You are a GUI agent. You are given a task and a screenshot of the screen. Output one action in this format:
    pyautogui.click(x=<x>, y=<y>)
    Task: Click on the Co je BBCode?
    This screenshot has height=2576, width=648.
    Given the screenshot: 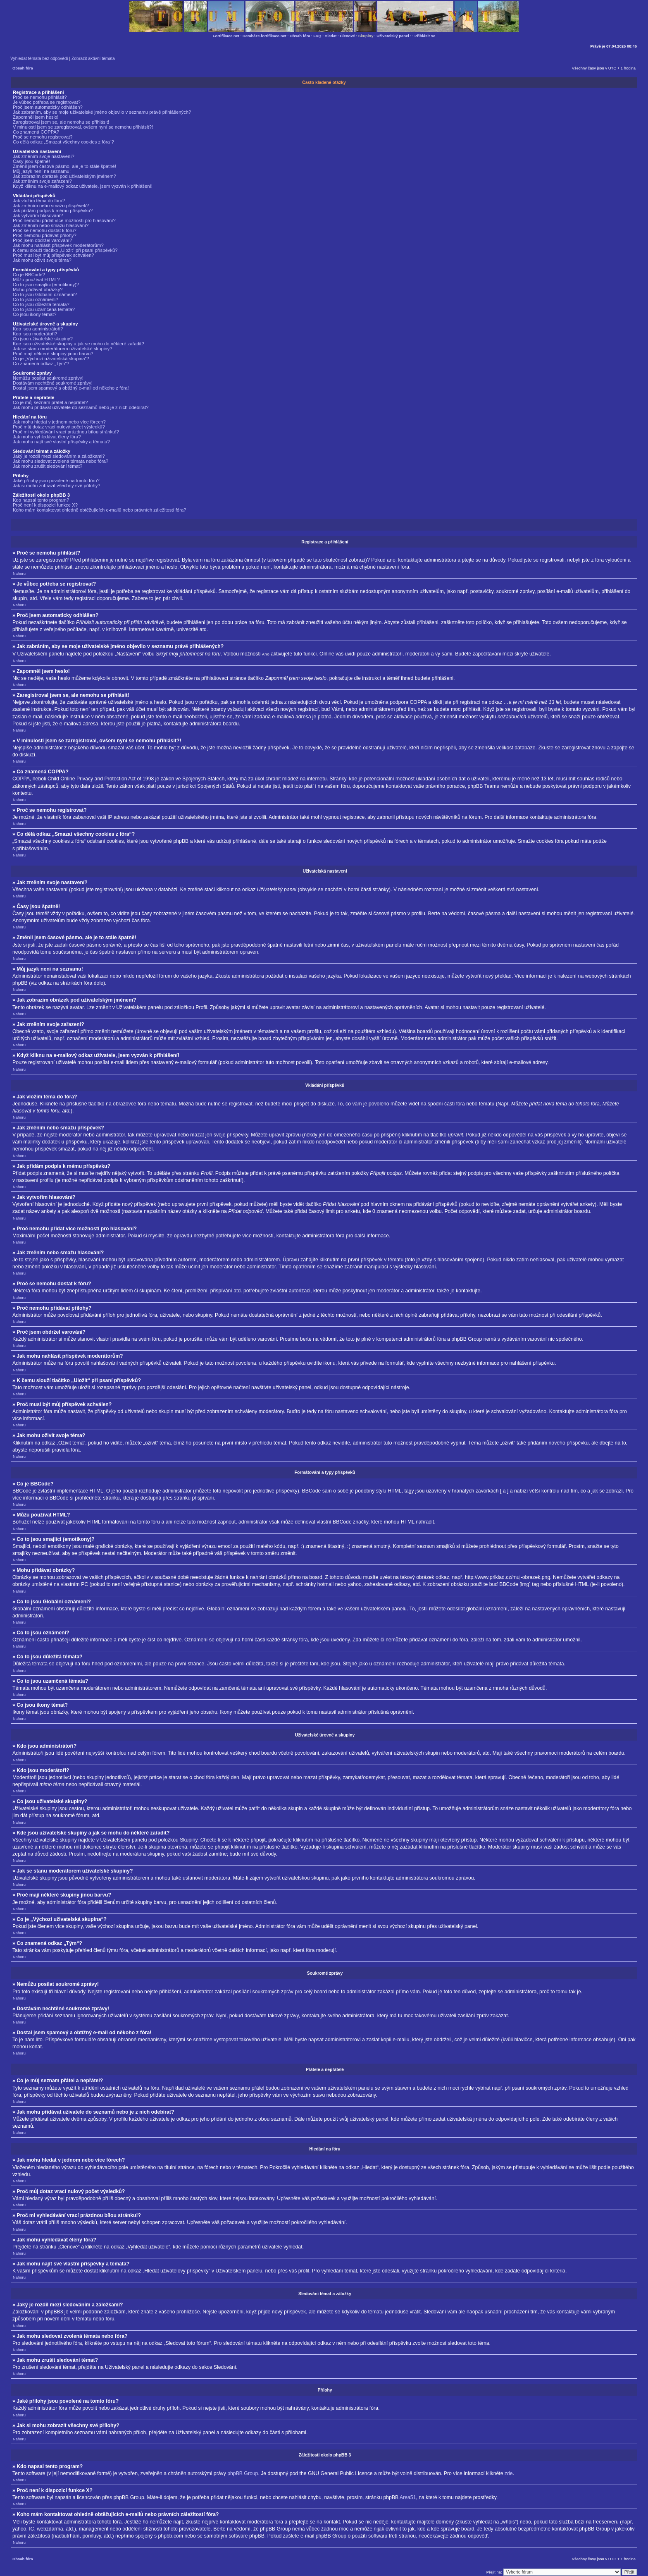 What is the action you would take?
    pyautogui.click(x=29, y=274)
    